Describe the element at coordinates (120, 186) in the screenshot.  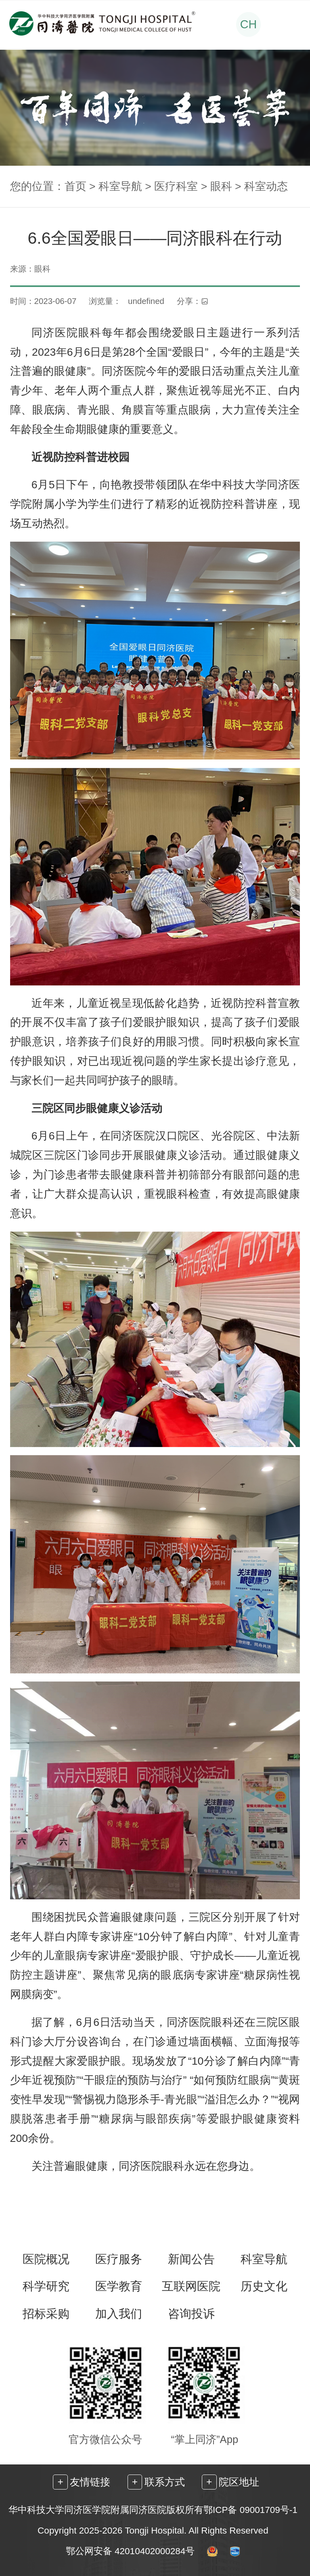
I see `科室导航` at that location.